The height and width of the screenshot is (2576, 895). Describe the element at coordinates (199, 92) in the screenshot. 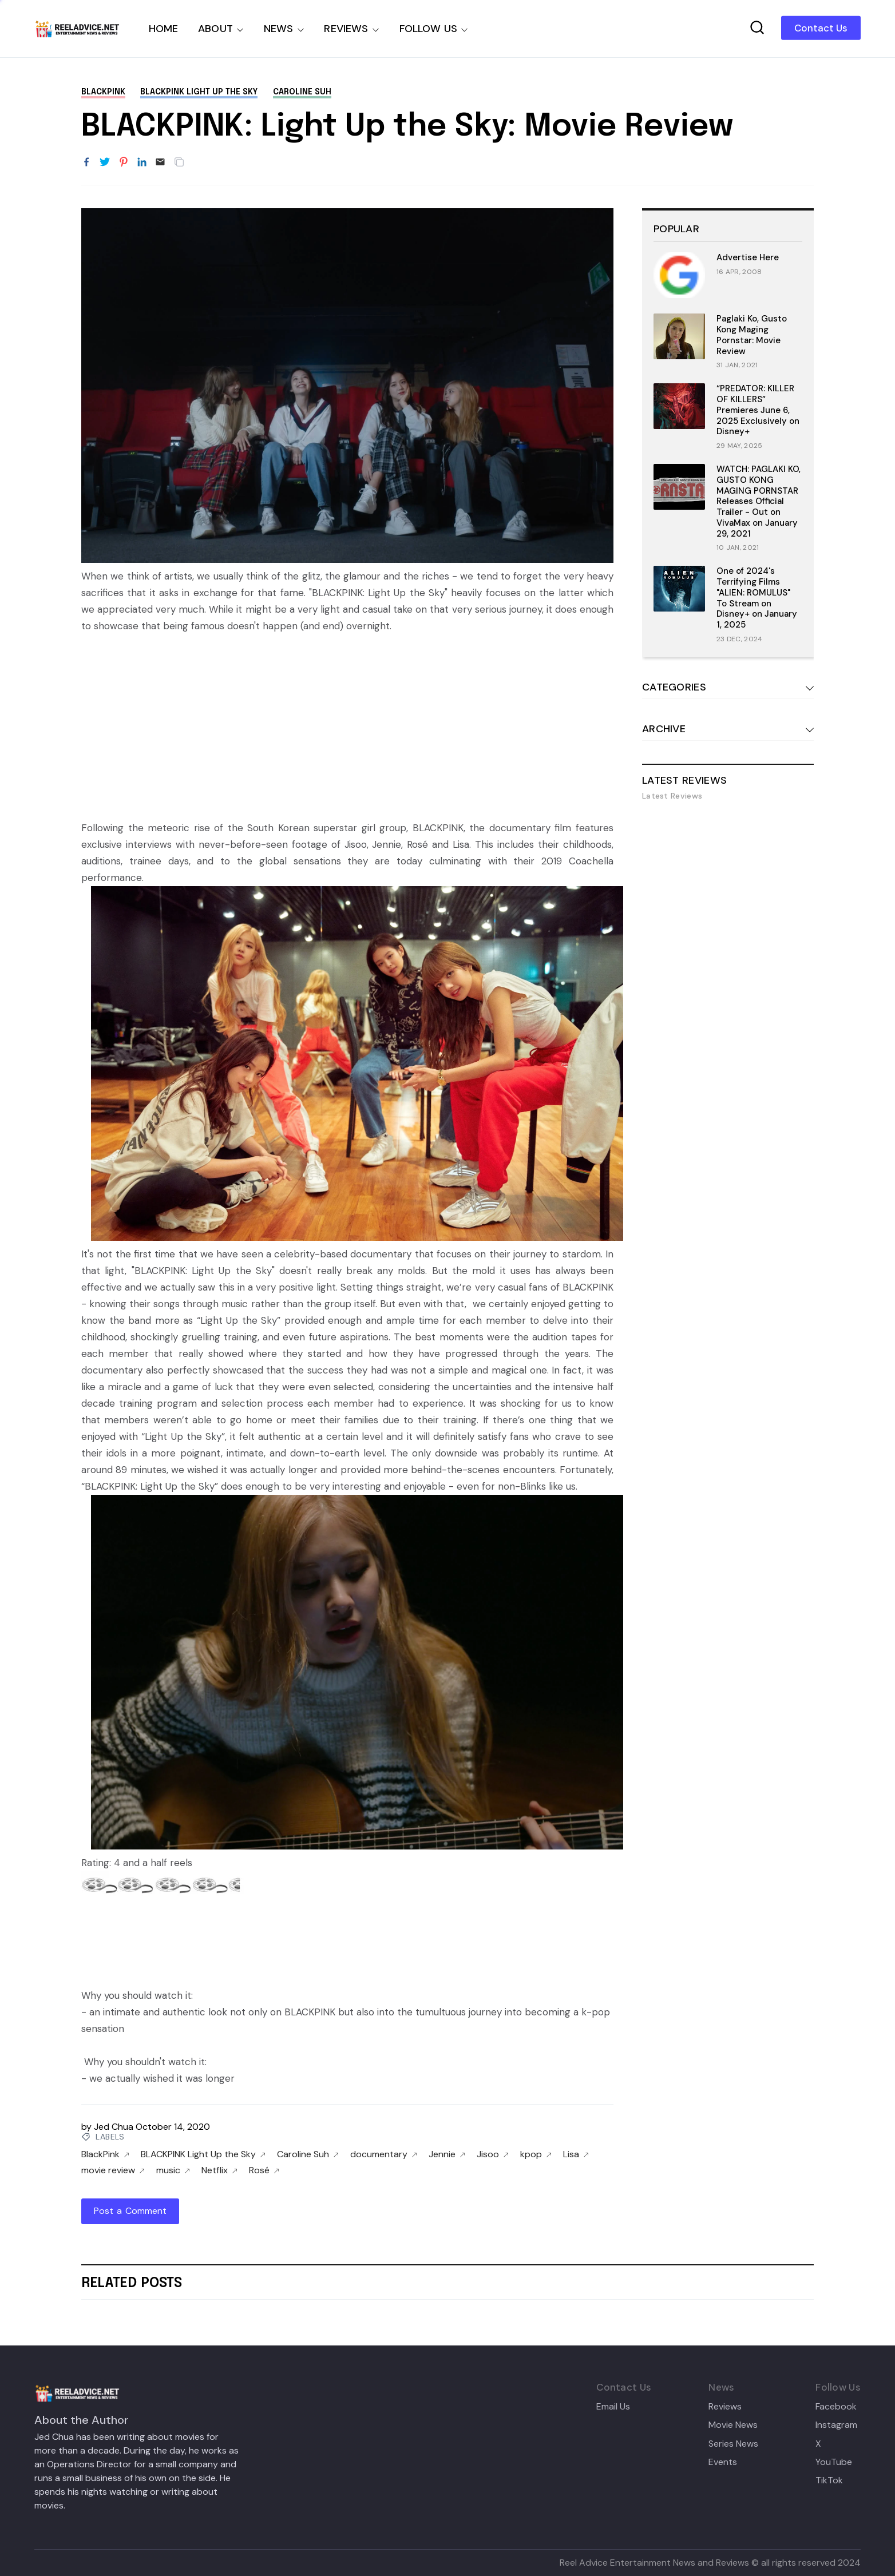

I see `BLACKPINK Light Up the Sky` at that location.